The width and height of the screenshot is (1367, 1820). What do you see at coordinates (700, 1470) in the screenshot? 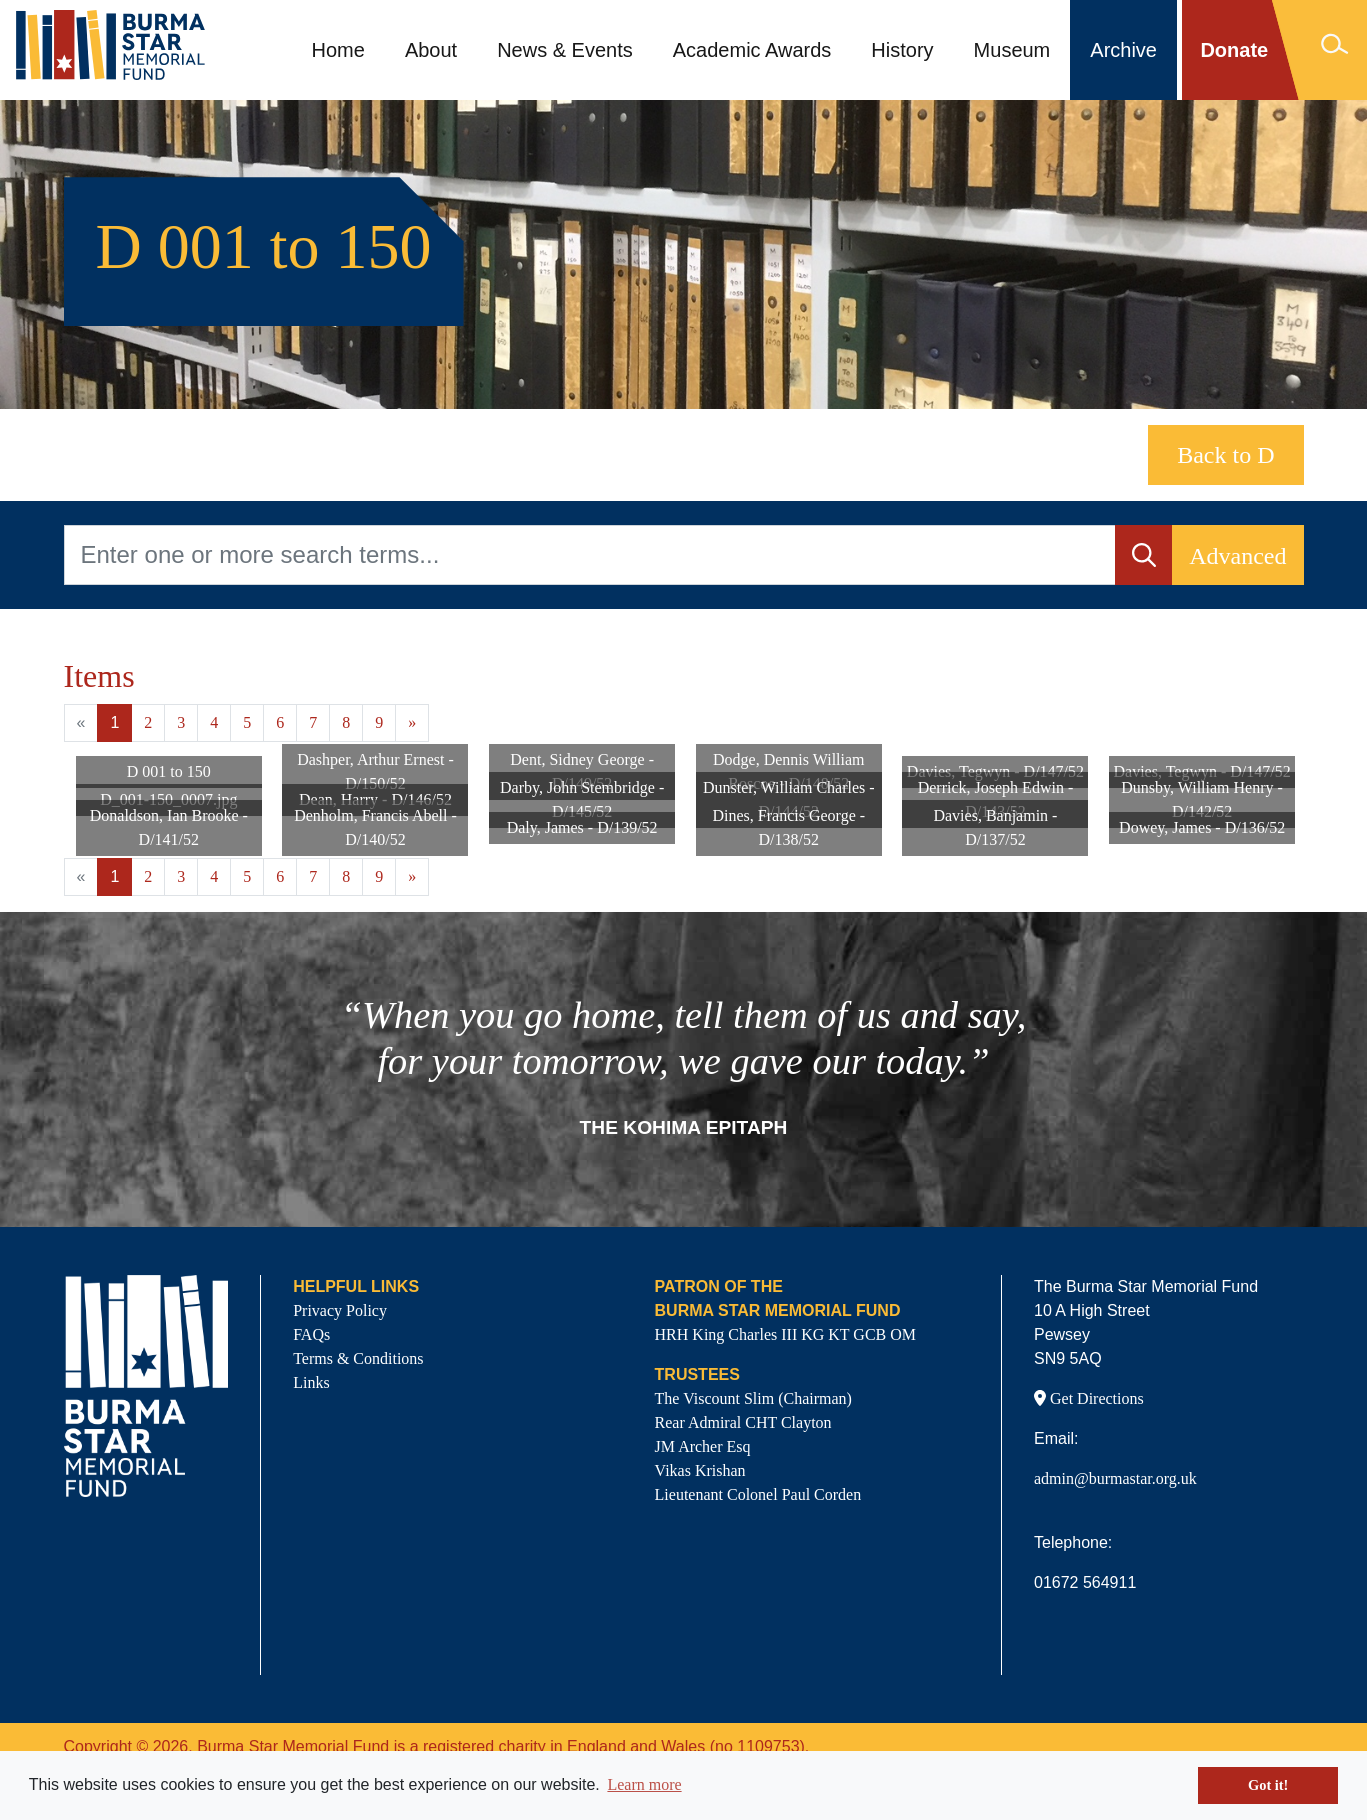
I see `Vikas Krishan` at bounding box center [700, 1470].